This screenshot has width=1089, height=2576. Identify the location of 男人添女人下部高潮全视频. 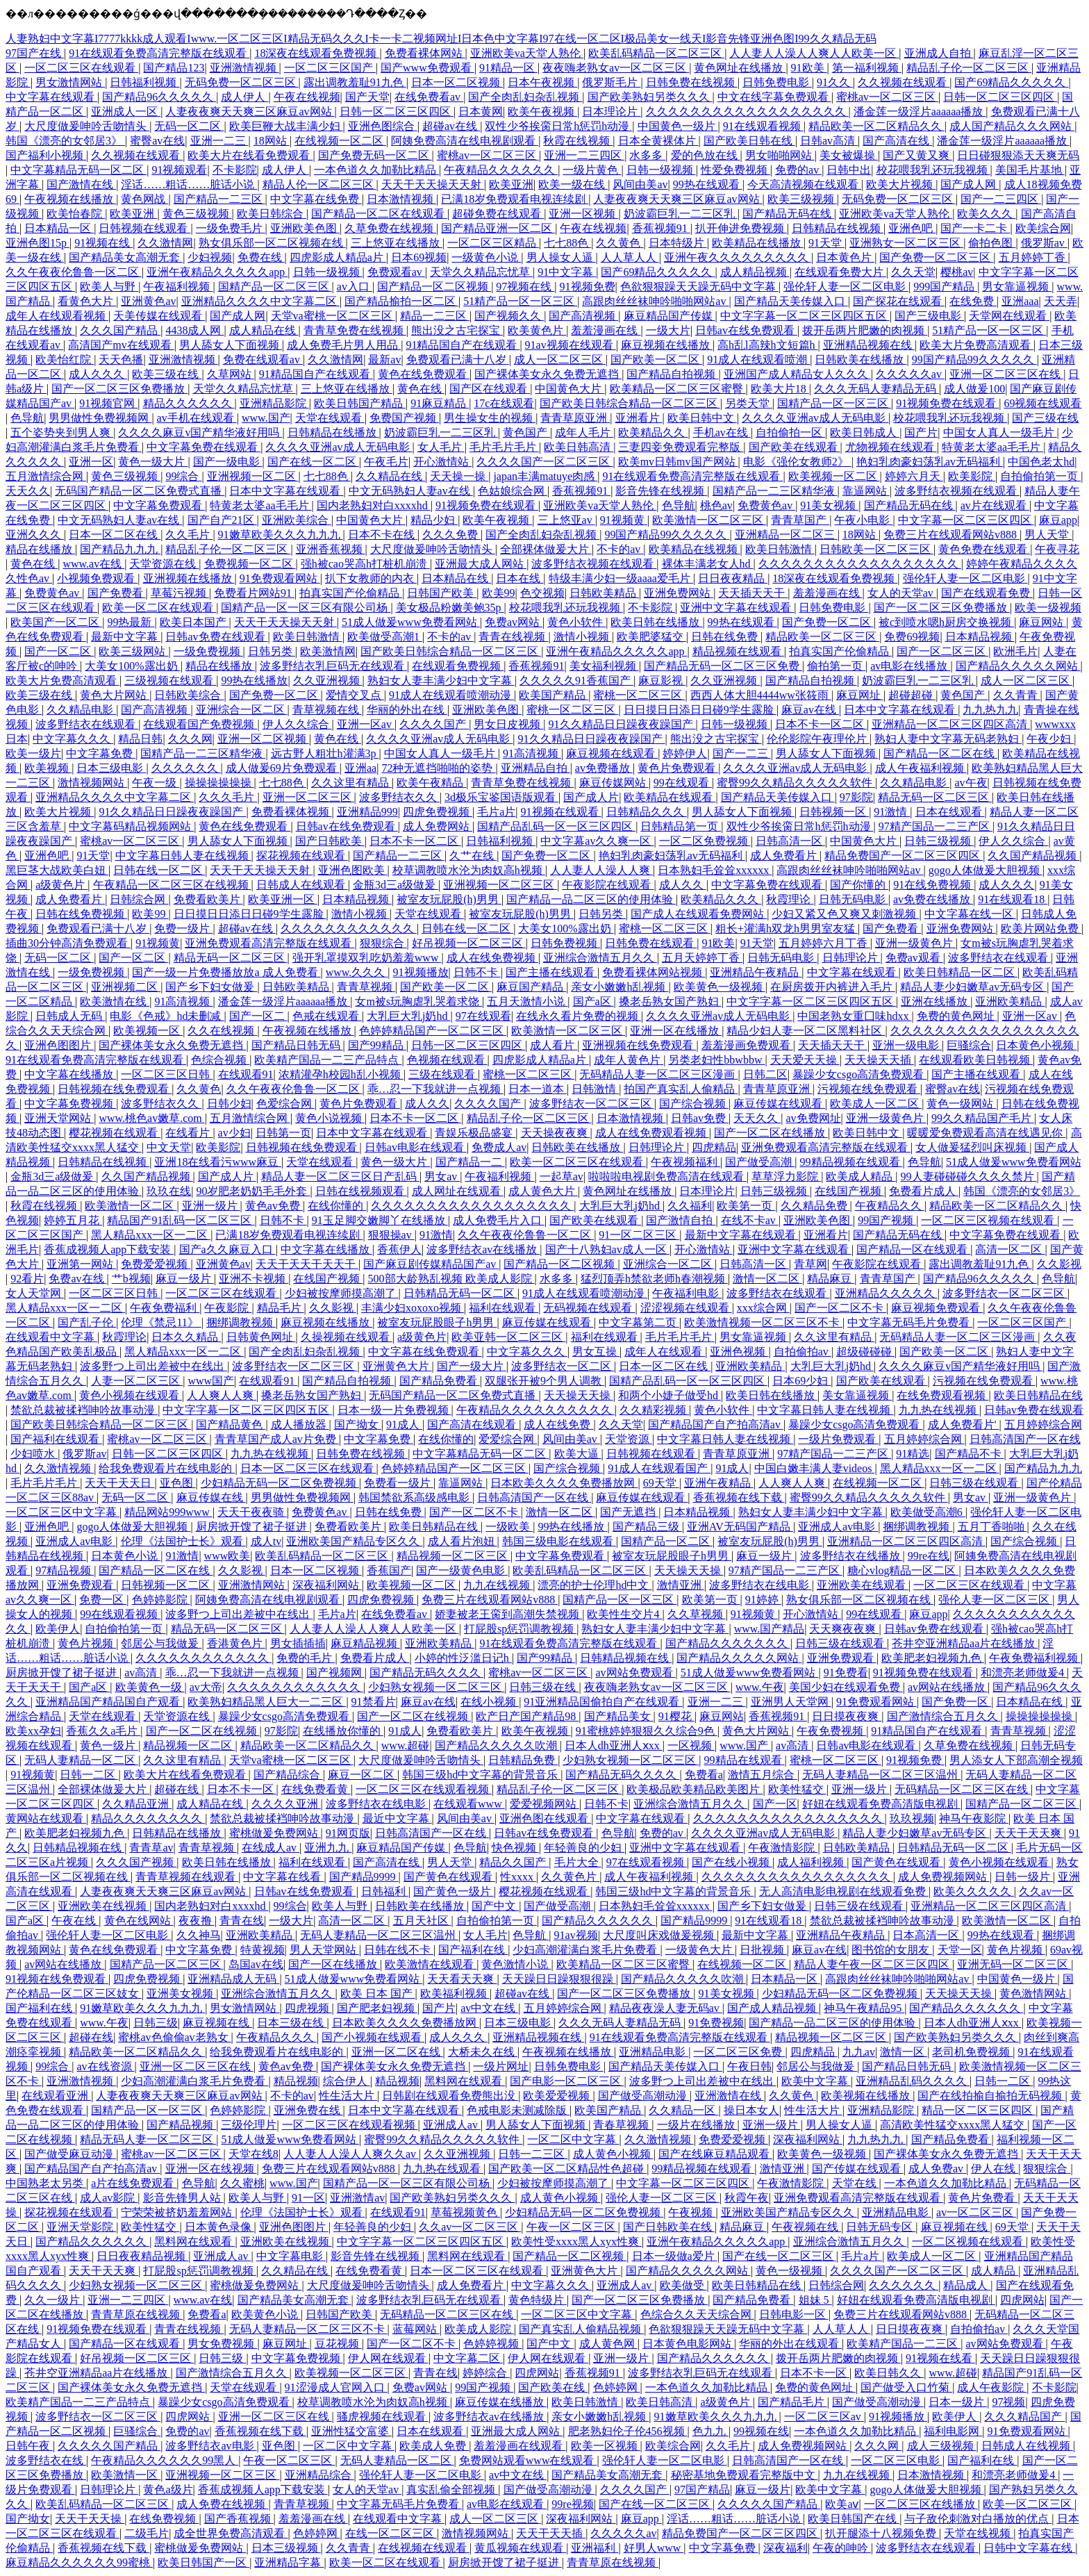
(1016, 1760).